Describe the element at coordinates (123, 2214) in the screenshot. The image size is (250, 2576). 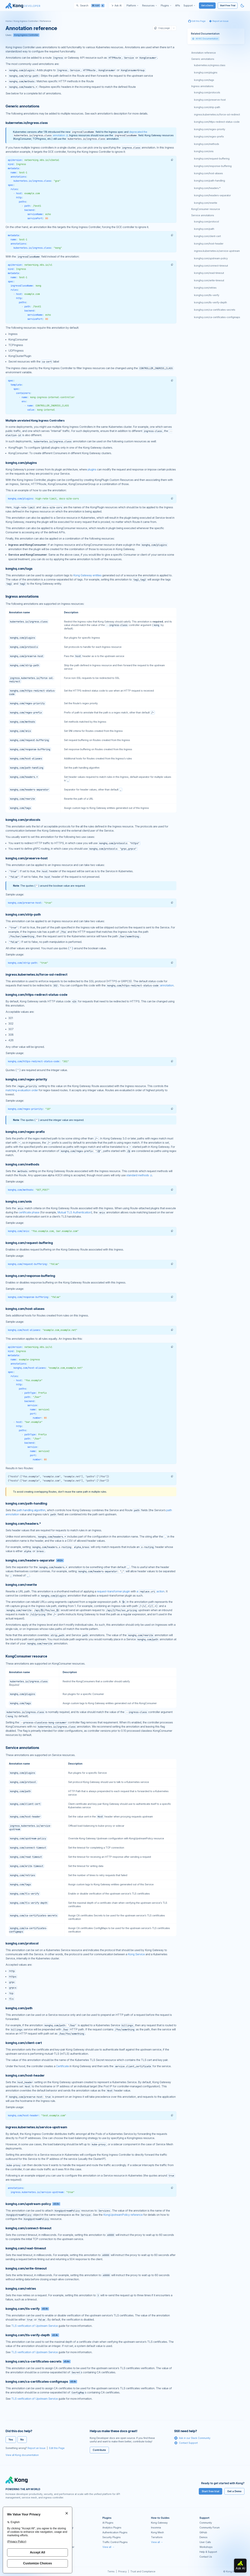
I see `KongUpstreamPolicy reference` at that location.